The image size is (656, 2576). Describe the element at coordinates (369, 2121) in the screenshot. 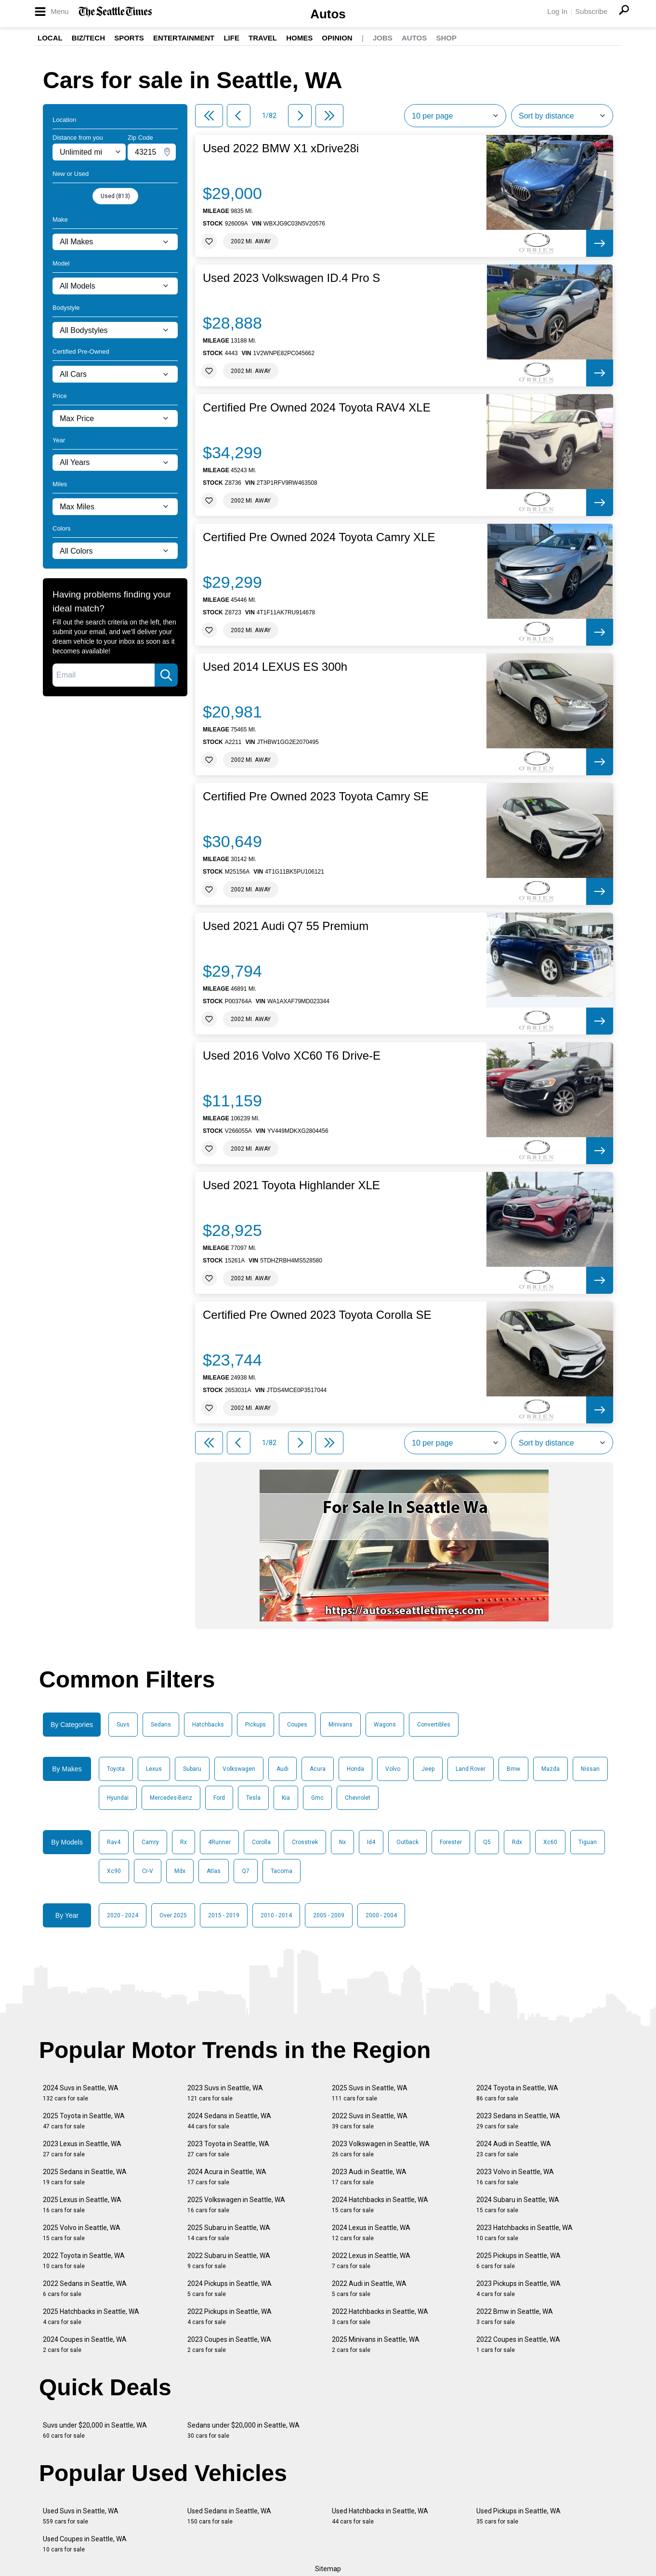

I see `2022 Suvs in Seattle, WA` at that location.